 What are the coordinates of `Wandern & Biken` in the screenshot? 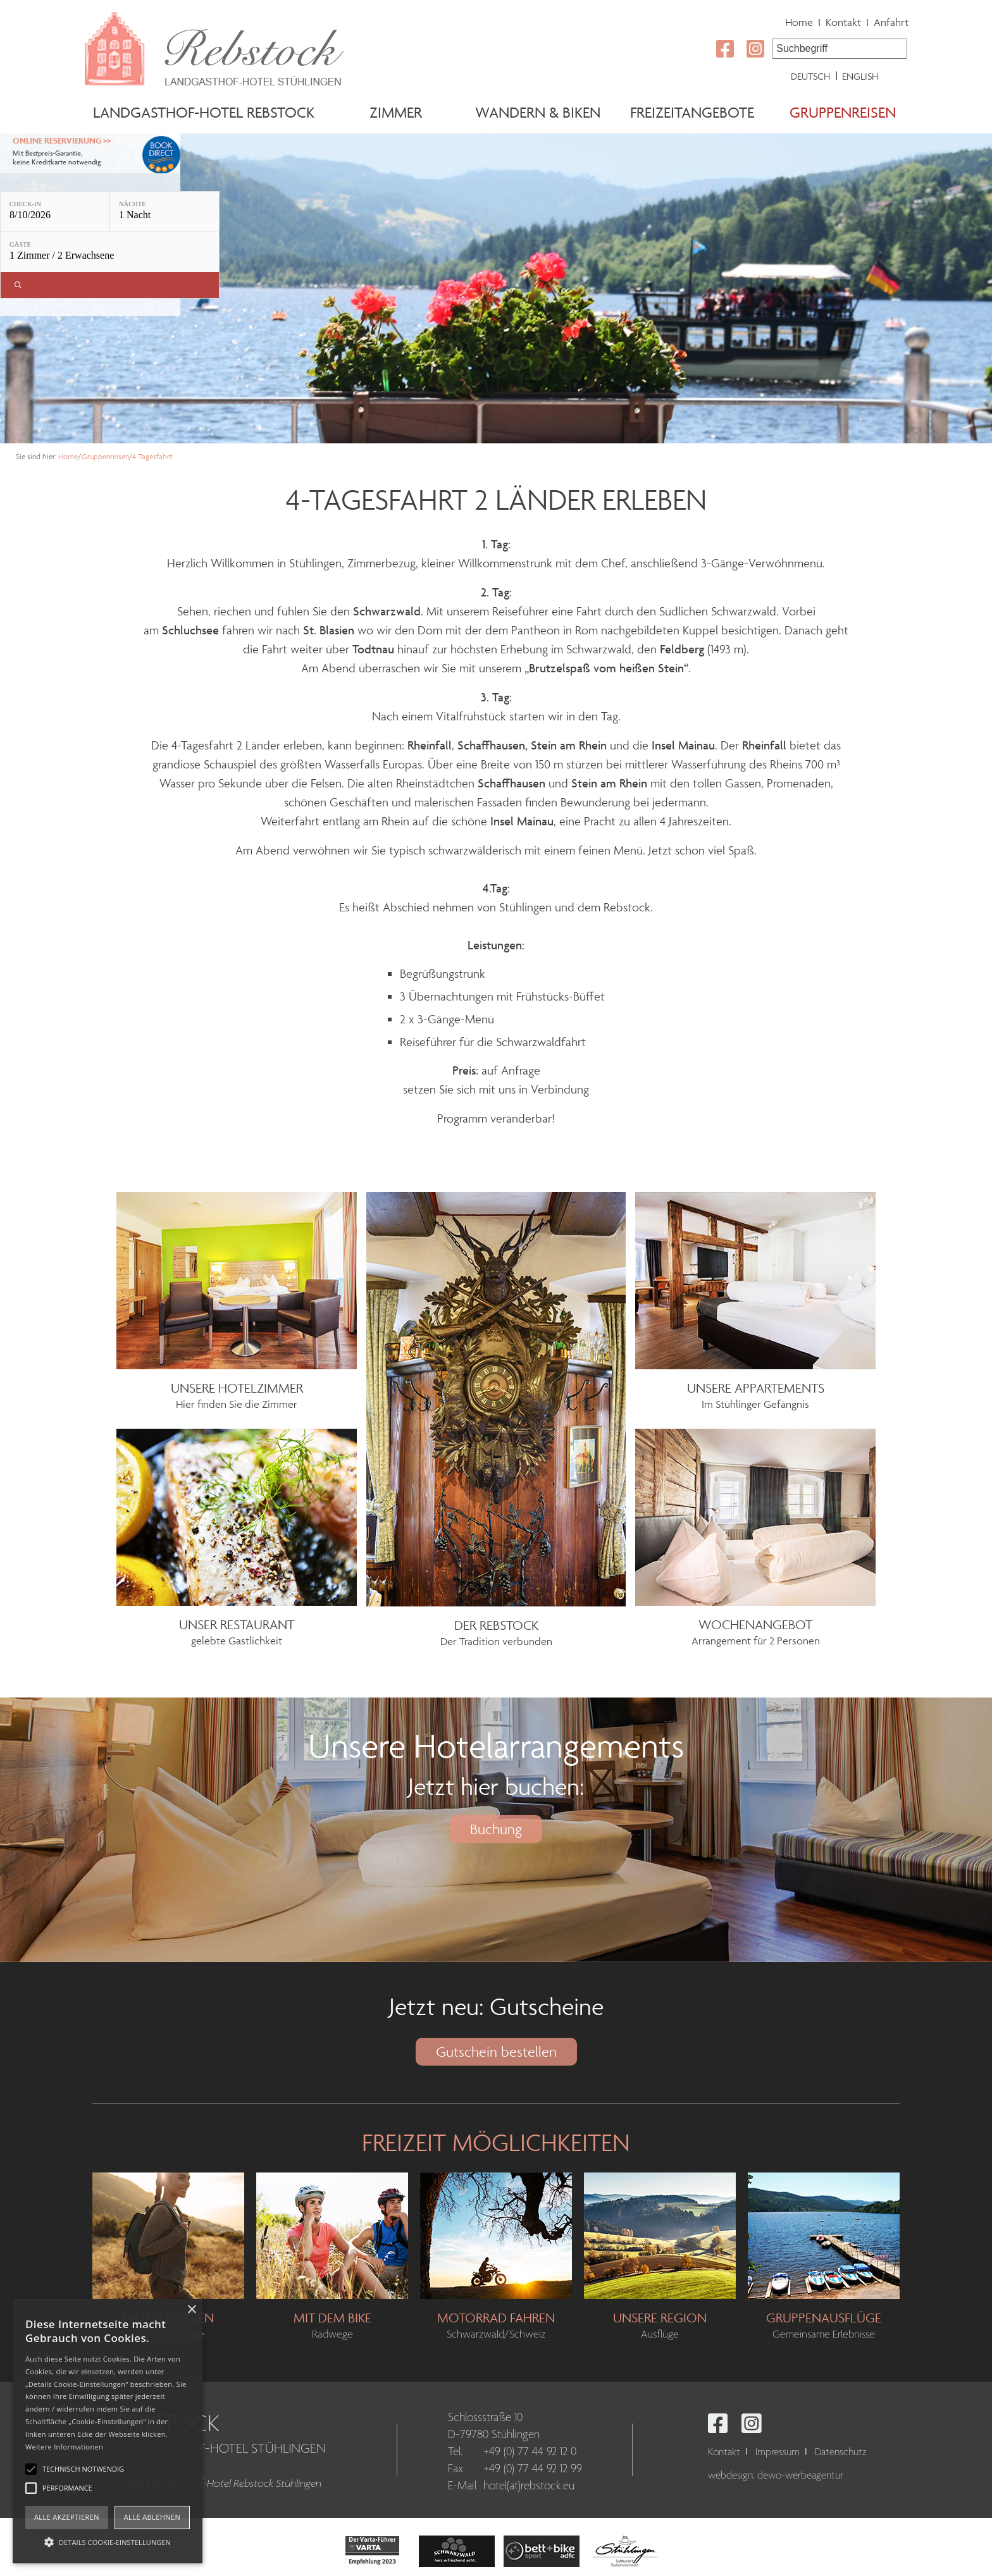 It's located at (537, 112).